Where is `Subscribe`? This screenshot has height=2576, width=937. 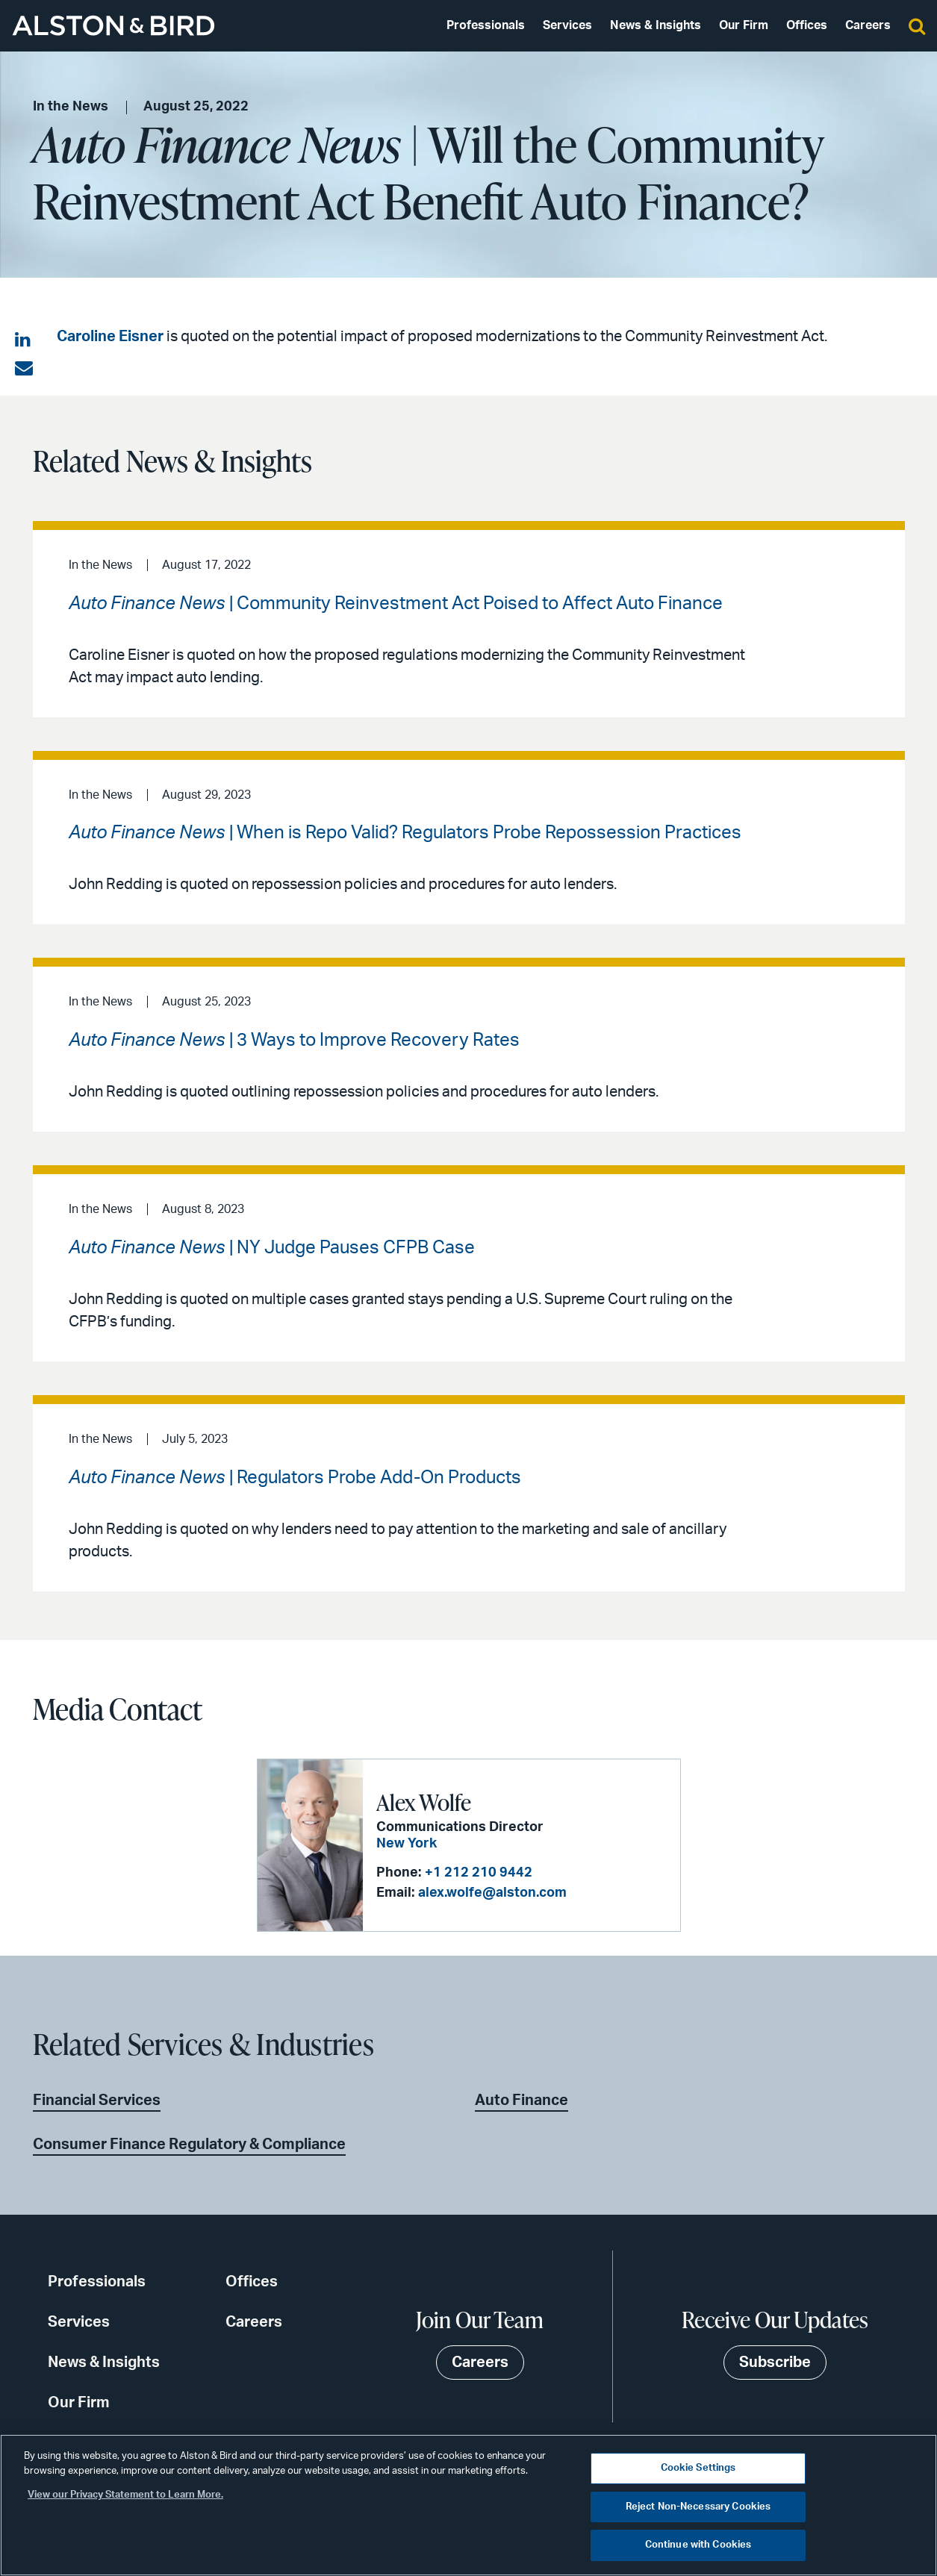 Subscribe is located at coordinates (775, 2362).